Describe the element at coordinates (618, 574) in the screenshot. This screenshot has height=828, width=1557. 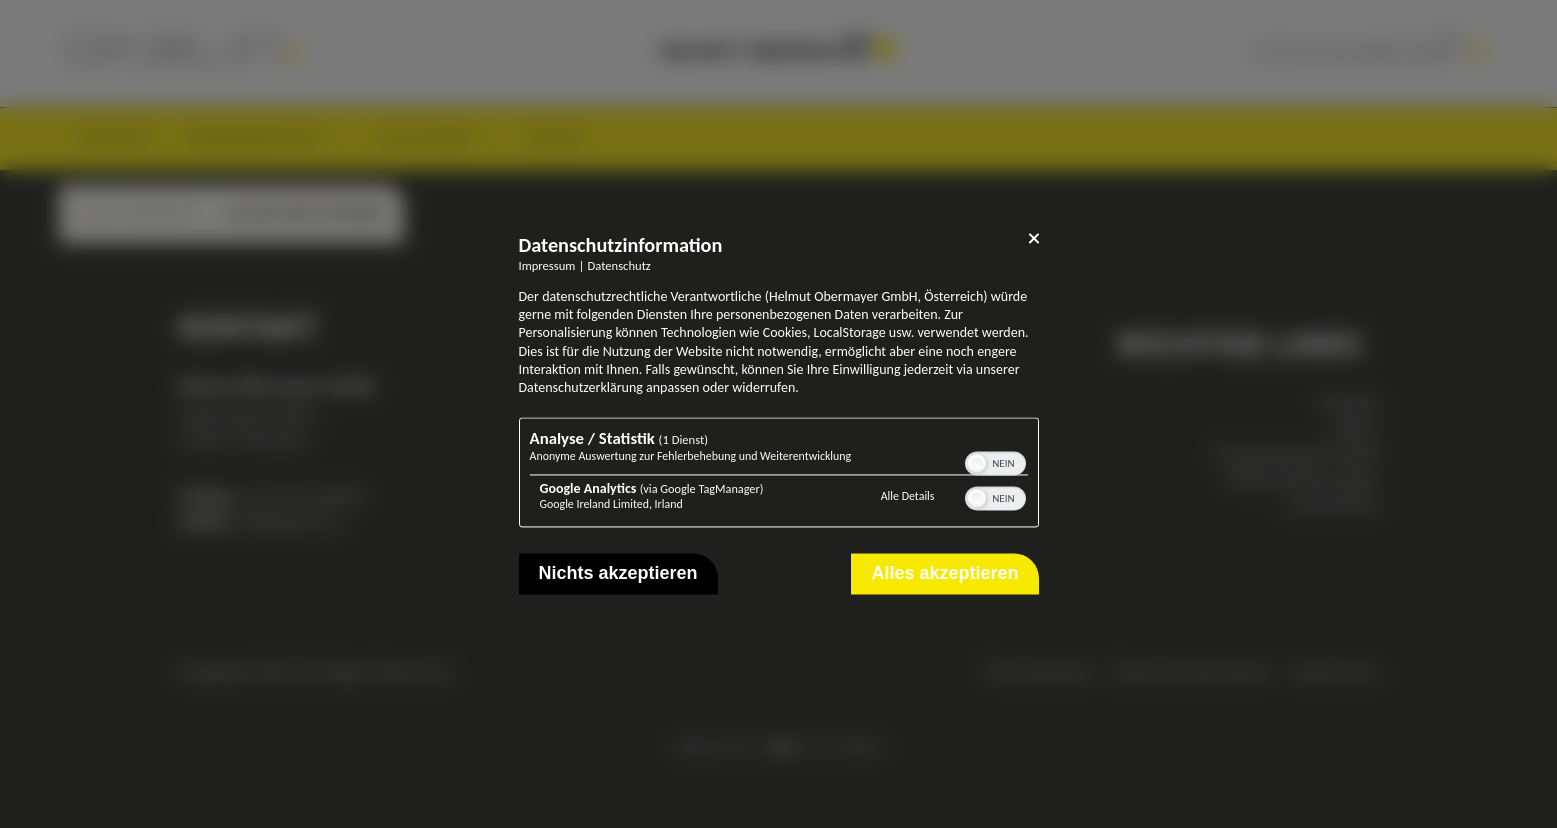
I see `Nichts akzeptieren` at that location.